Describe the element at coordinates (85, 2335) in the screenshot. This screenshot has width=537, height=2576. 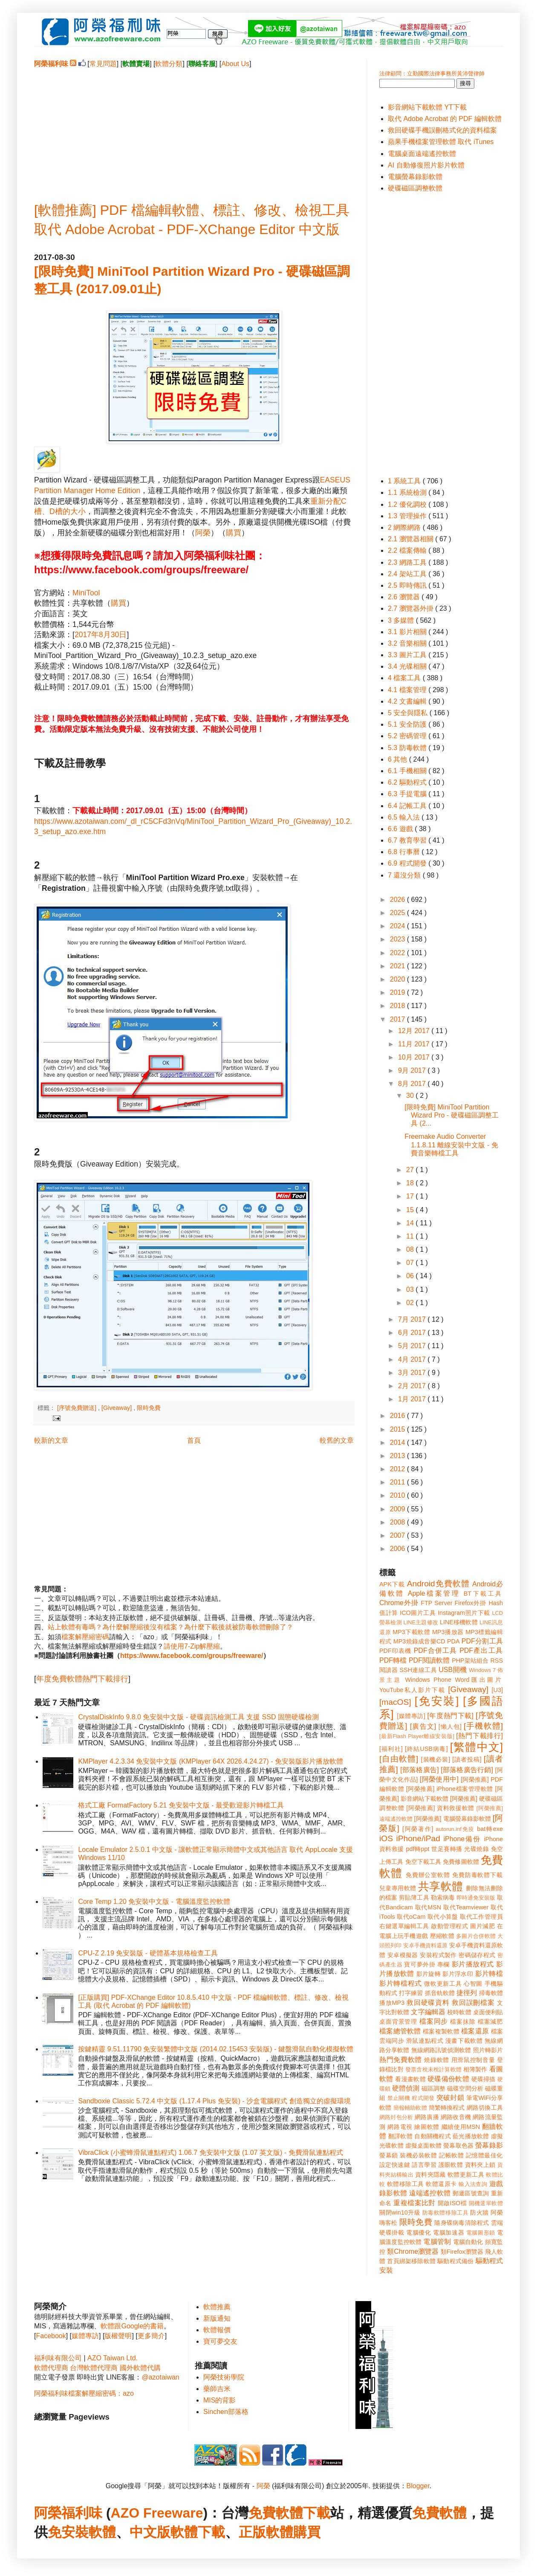
I see `媒體專訪` at that location.